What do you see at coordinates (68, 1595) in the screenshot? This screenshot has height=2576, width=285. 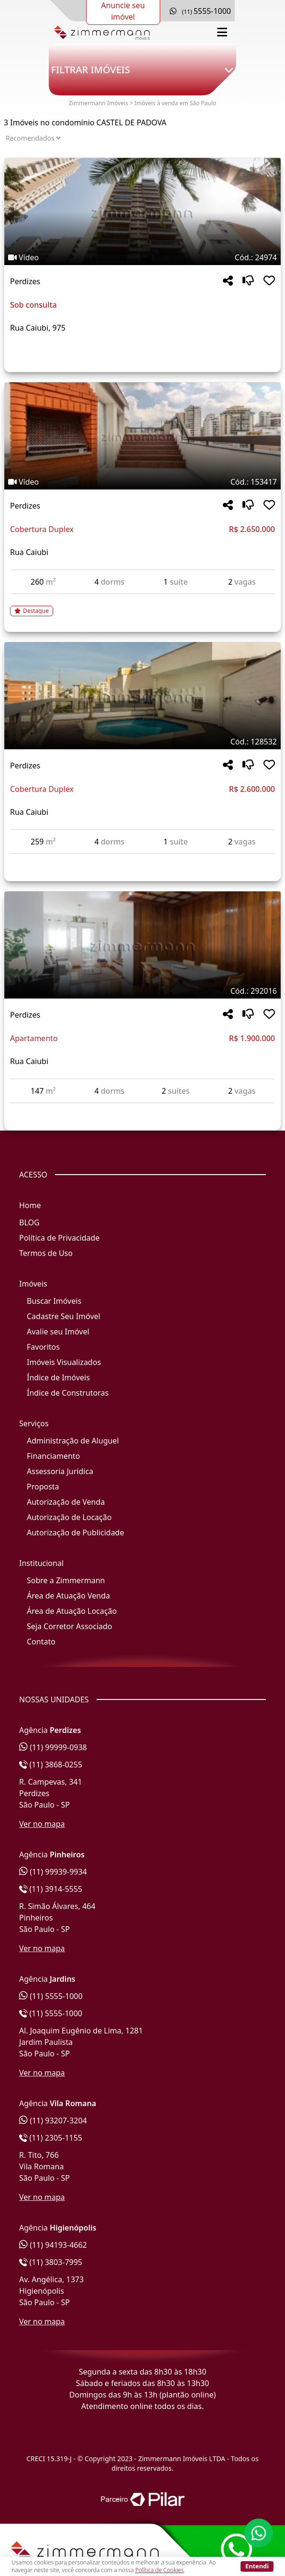 I see `Área de Atuação Venda` at bounding box center [68, 1595].